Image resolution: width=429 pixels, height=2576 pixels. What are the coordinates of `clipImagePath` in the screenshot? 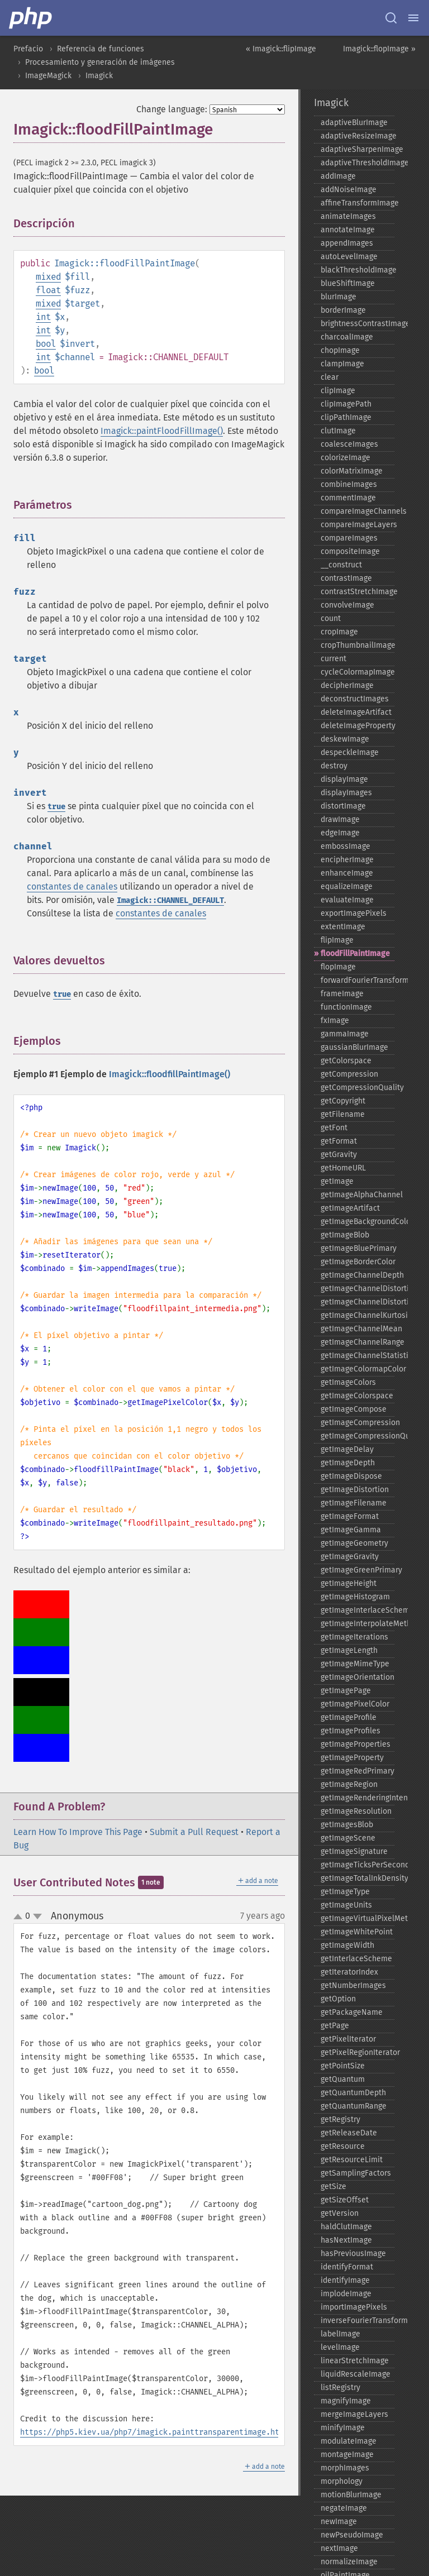 It's located at (346, 404).